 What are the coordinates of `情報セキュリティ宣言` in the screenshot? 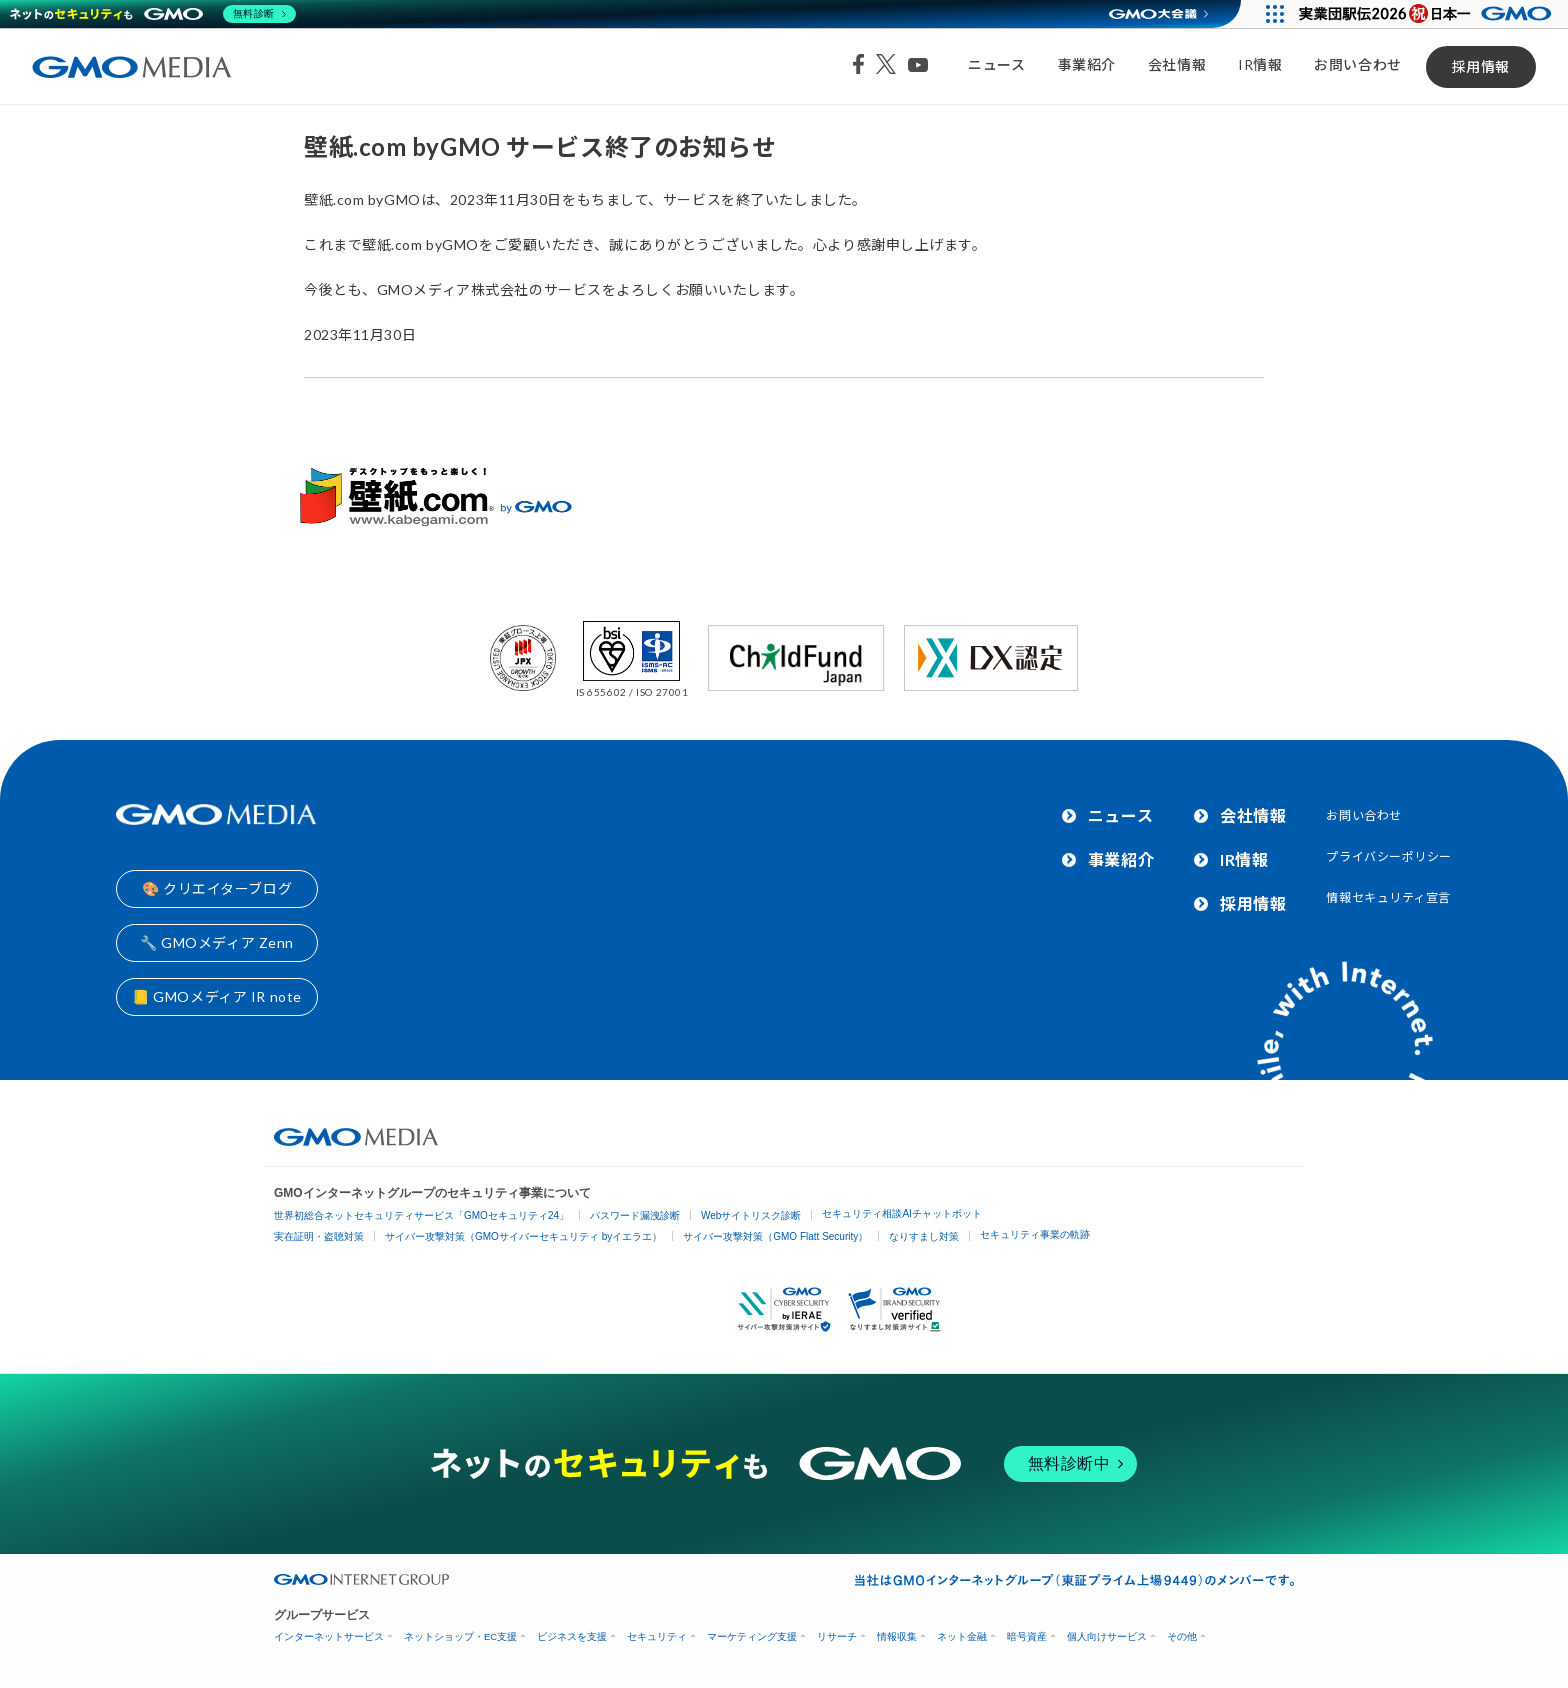 It's located at (1388, 897).